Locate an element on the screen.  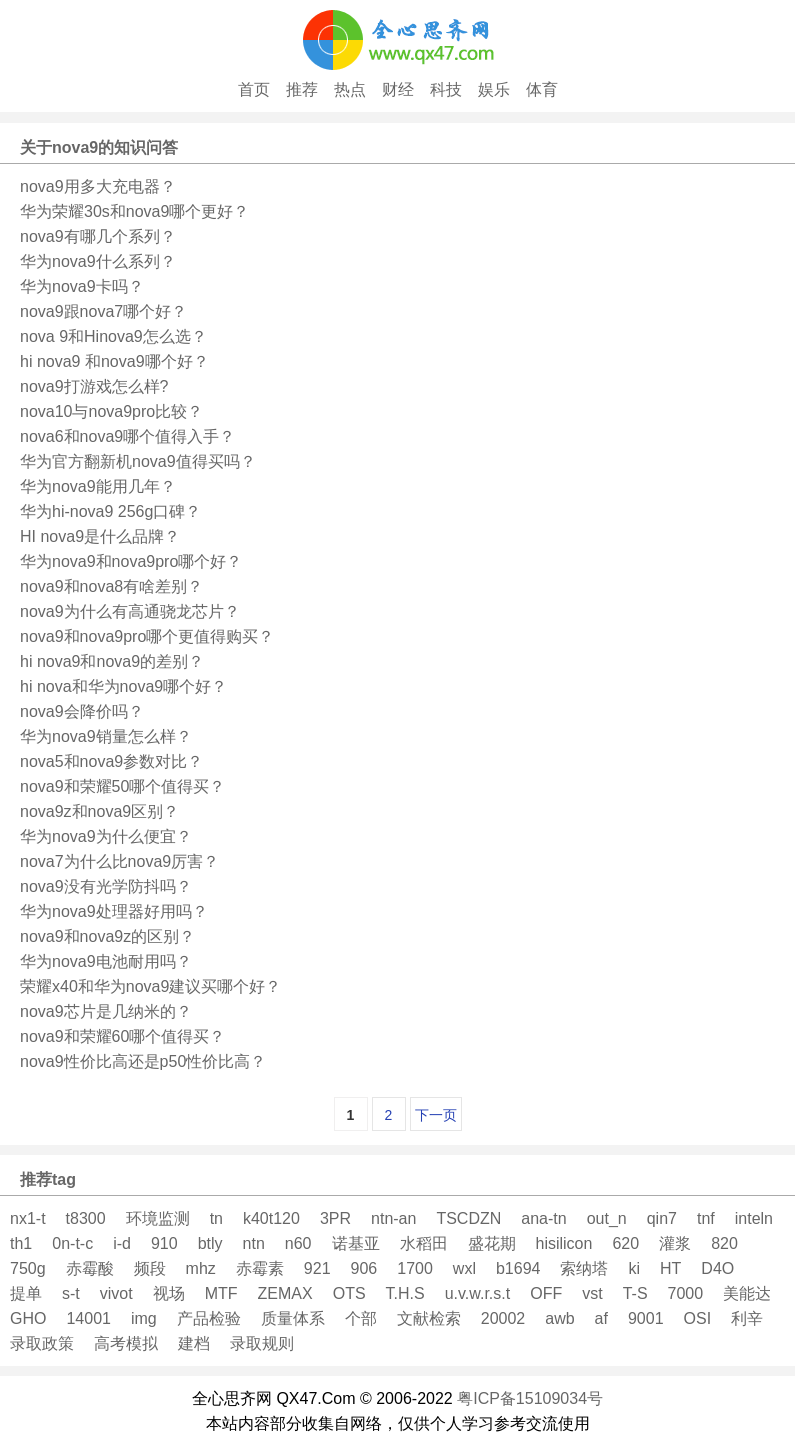
out_n is located at coordinates (607, 1218).